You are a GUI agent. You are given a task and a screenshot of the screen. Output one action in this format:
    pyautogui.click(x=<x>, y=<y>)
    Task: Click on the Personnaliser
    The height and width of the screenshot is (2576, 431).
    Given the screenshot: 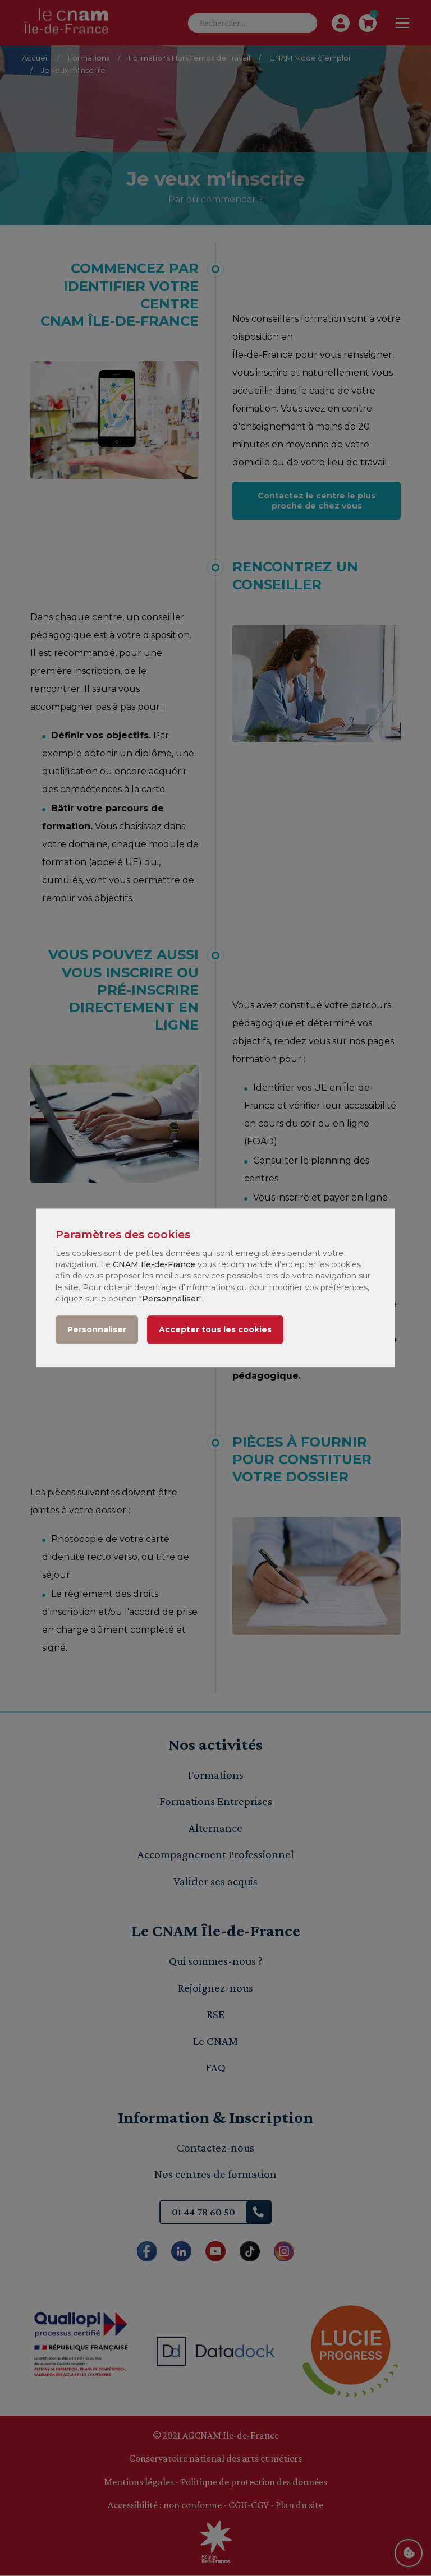 What is the action you would take?
    pyautogui.click(x=96, y=1330)
    